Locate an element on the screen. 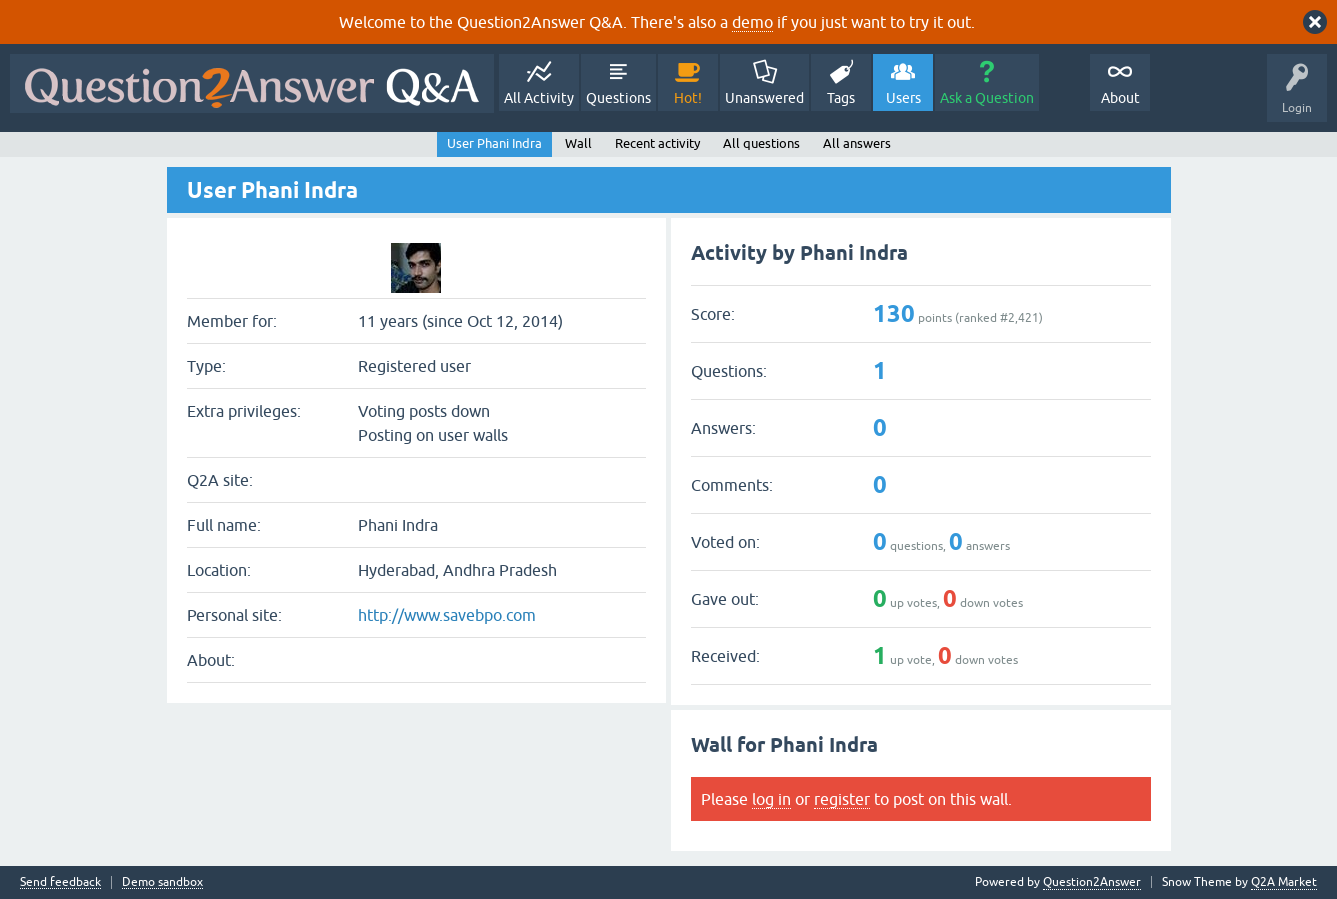  User Phani Indra is located at coordinates (494, 143).